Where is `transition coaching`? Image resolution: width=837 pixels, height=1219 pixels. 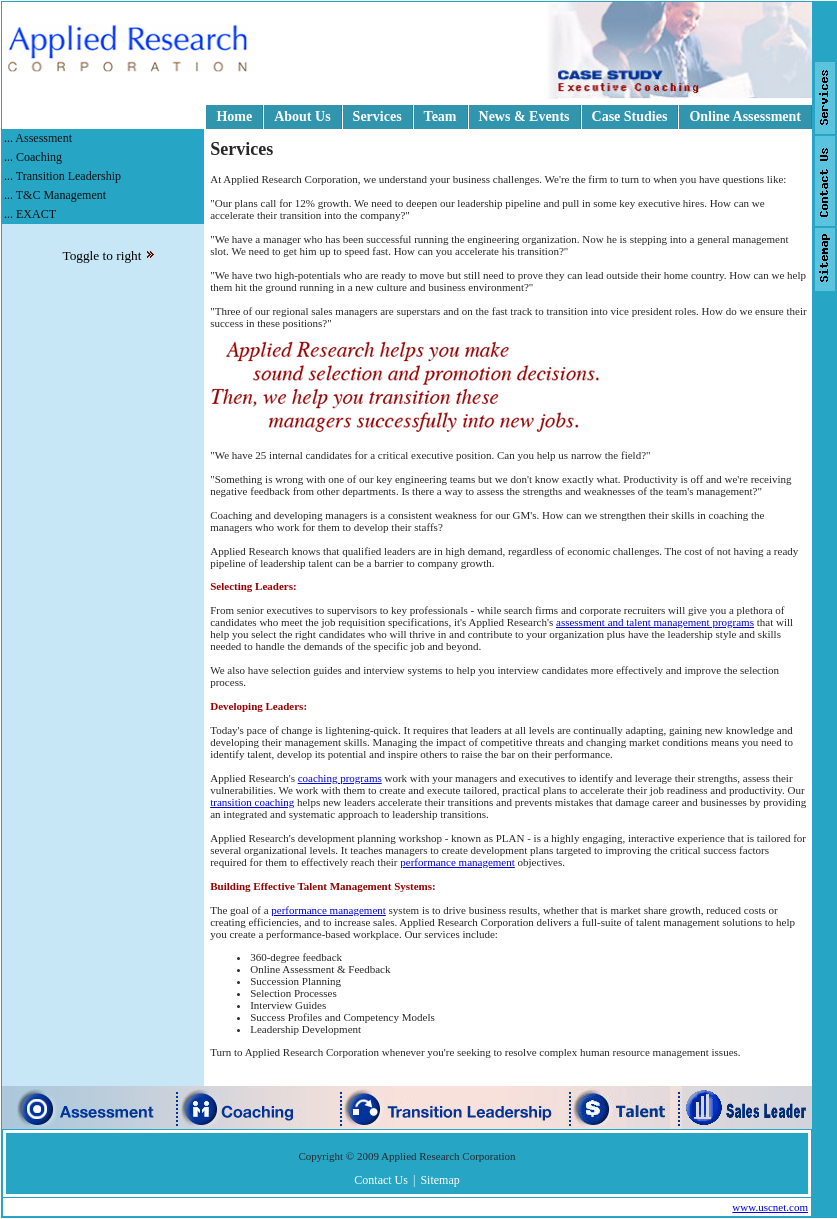 transition coaching is located at coordinates (252, 802).